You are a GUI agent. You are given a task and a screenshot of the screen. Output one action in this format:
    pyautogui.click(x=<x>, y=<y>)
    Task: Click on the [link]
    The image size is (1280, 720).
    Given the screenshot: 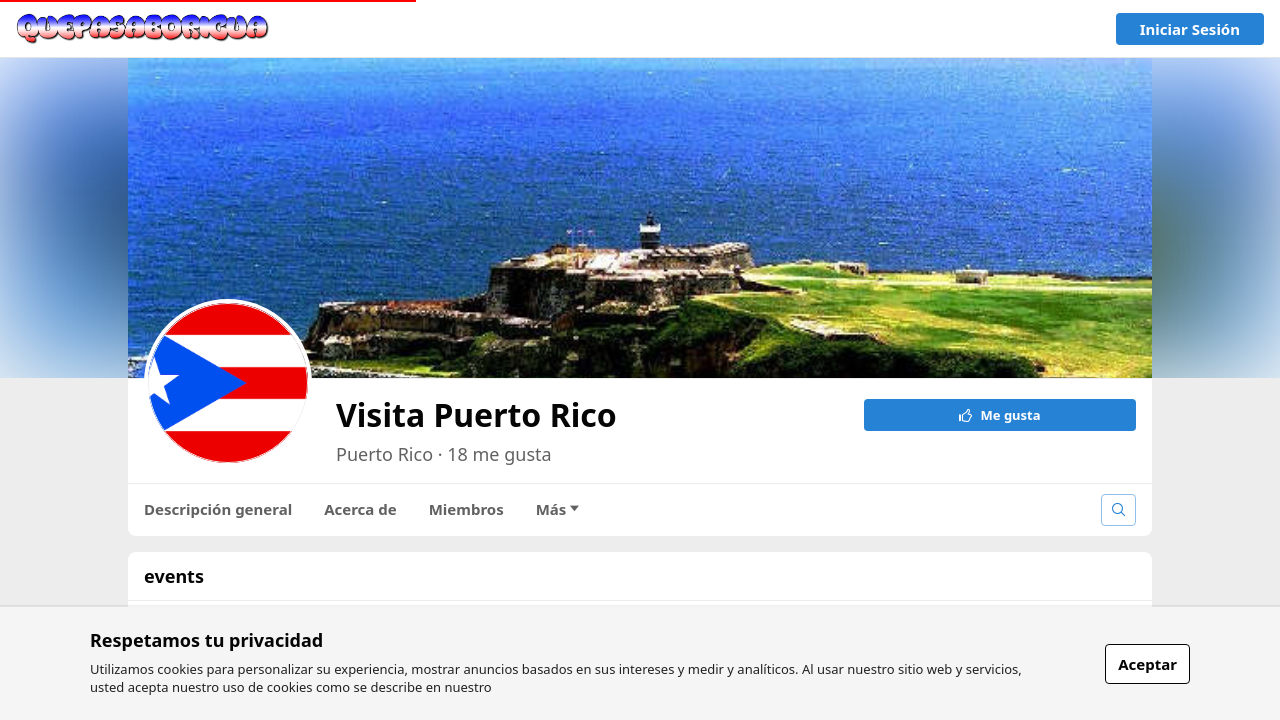 What is the action you would take?
    pyautogui.click(x=143, y=29)
    